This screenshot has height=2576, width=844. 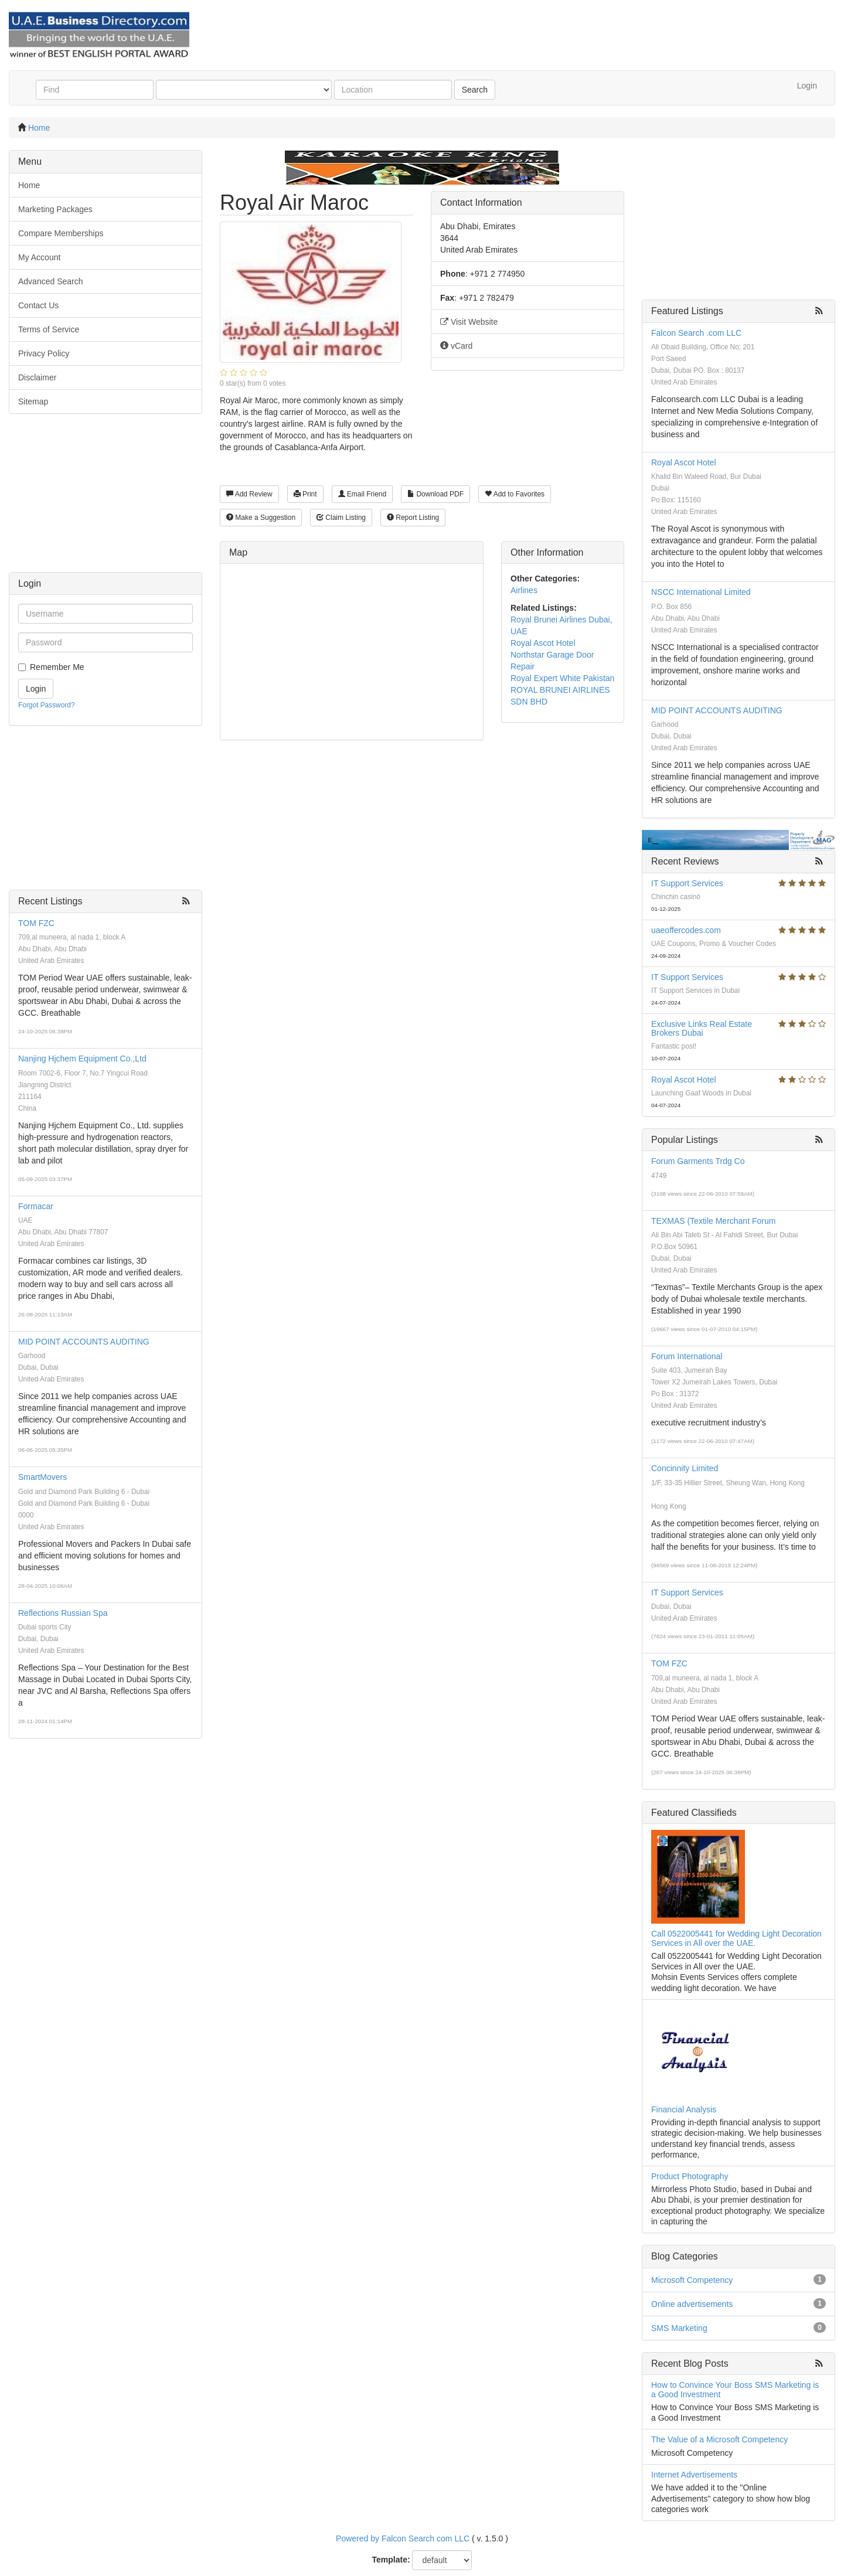 I want to click on Make a Suggestion, so click(x=260, y=517).